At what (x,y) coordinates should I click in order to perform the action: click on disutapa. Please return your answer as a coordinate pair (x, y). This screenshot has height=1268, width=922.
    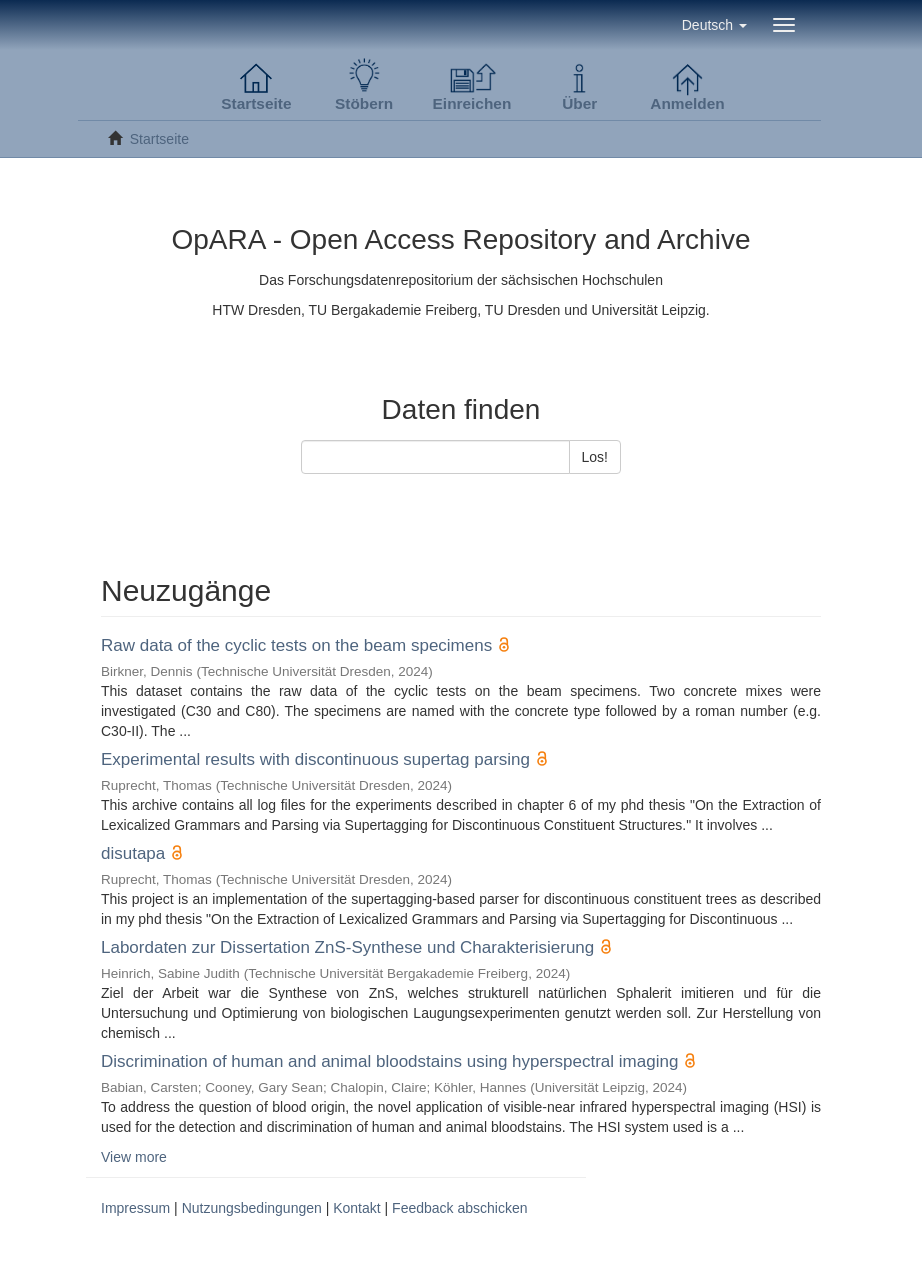
    Looking at the image, I should click on (133, 853).